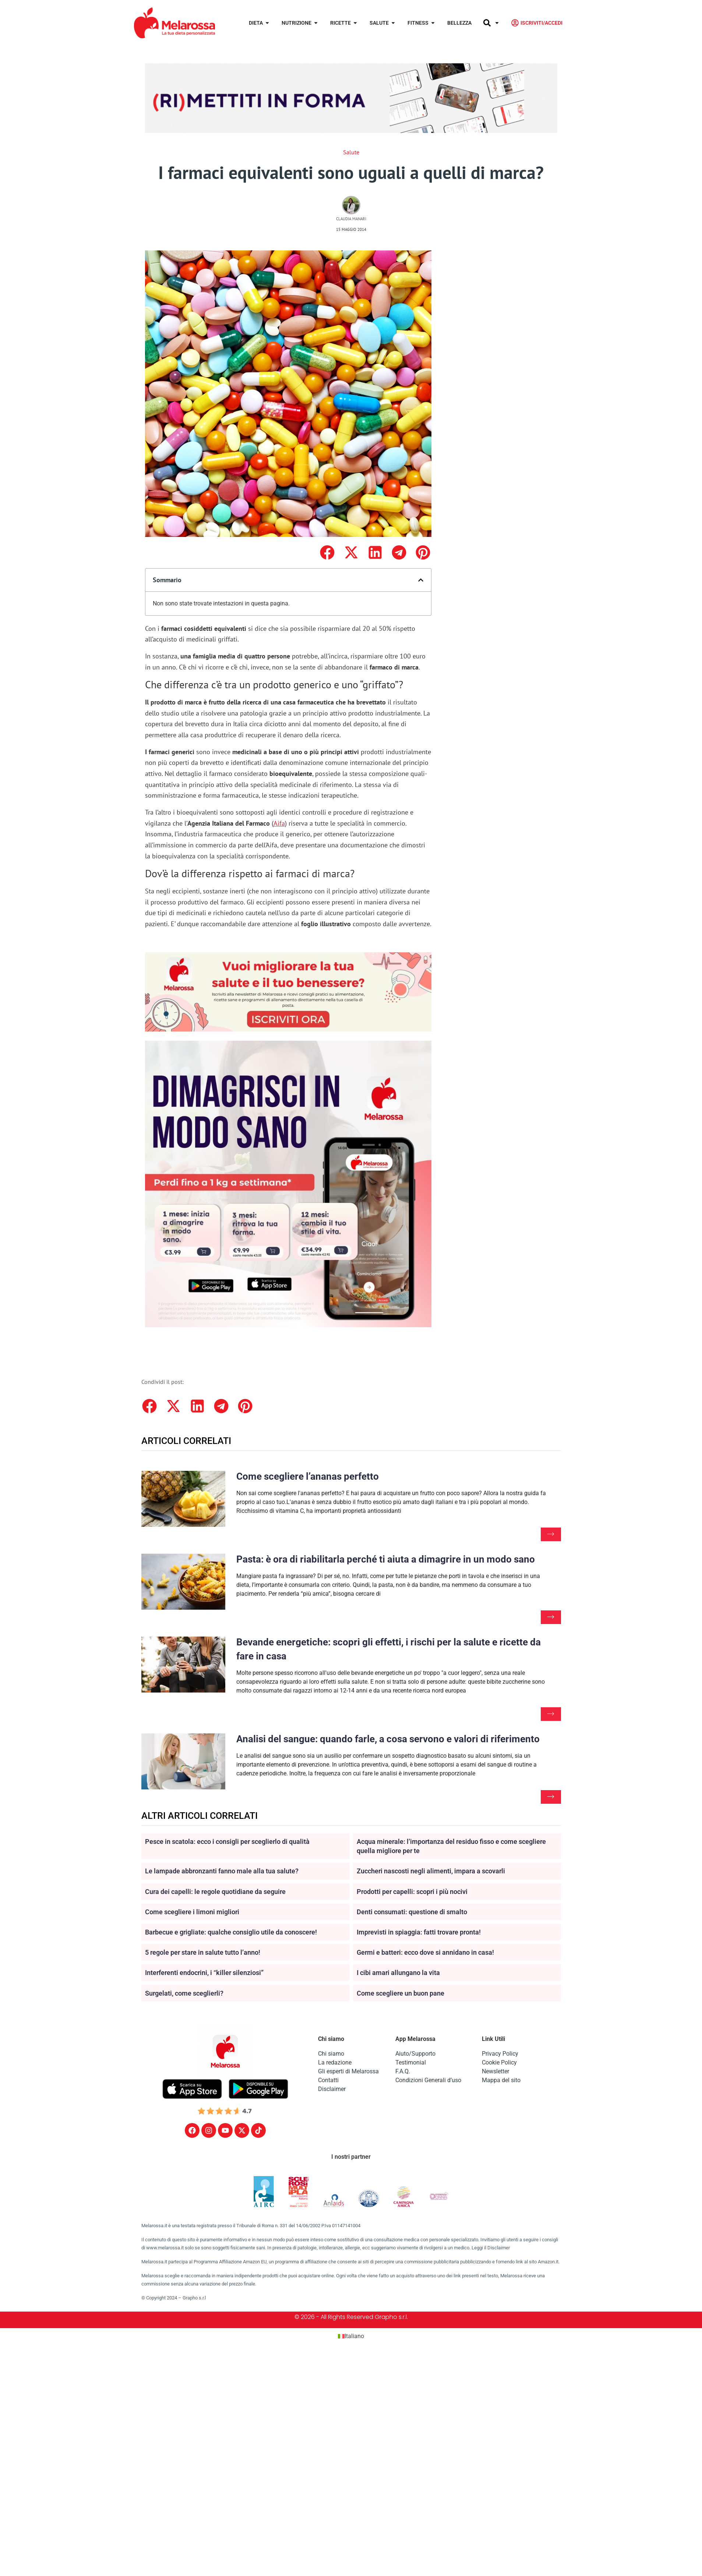  Describe the element at coordinates (184, 1993) in the screenshot. I see `Surgelati, come sceglierli?` at that location.